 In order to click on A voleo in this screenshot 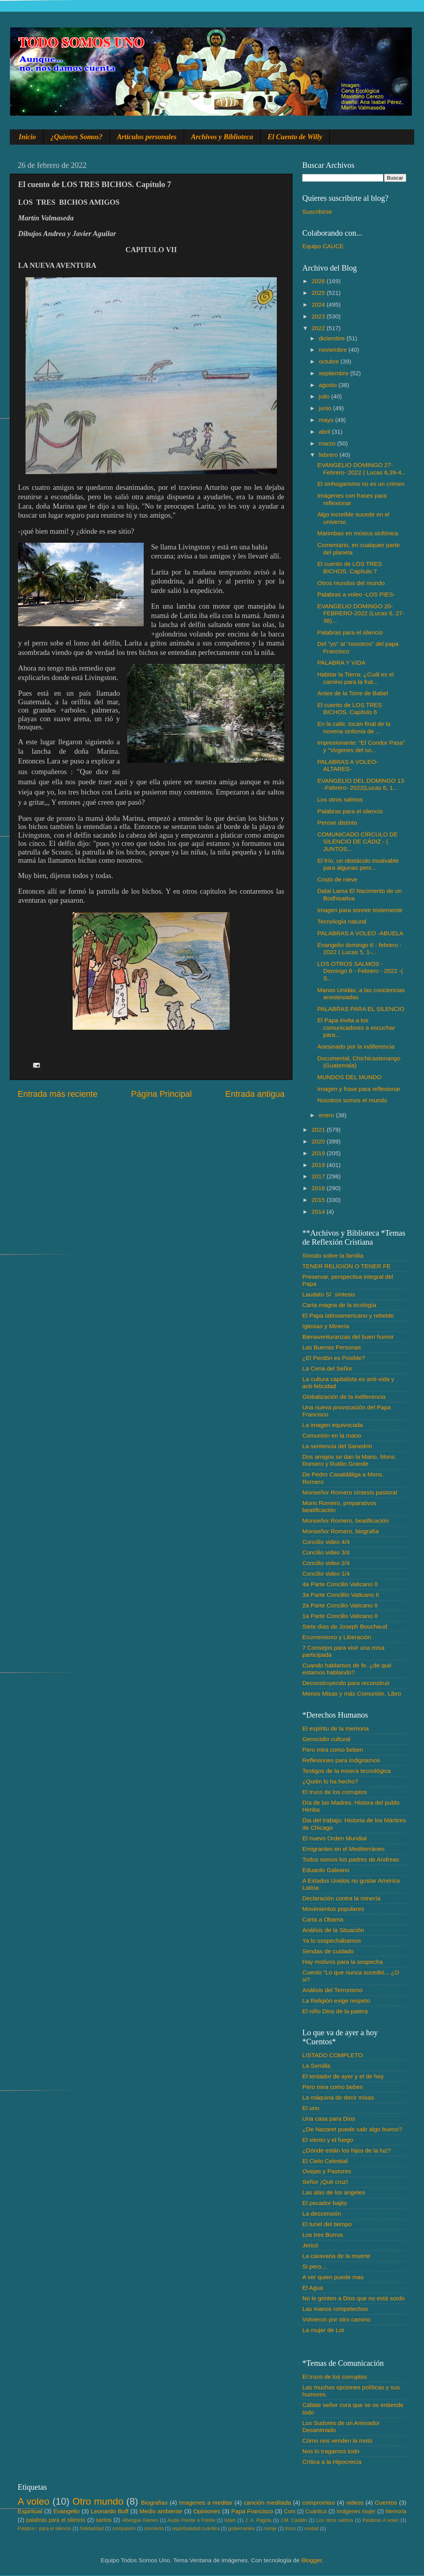, I will do `click(33, 2501)`.